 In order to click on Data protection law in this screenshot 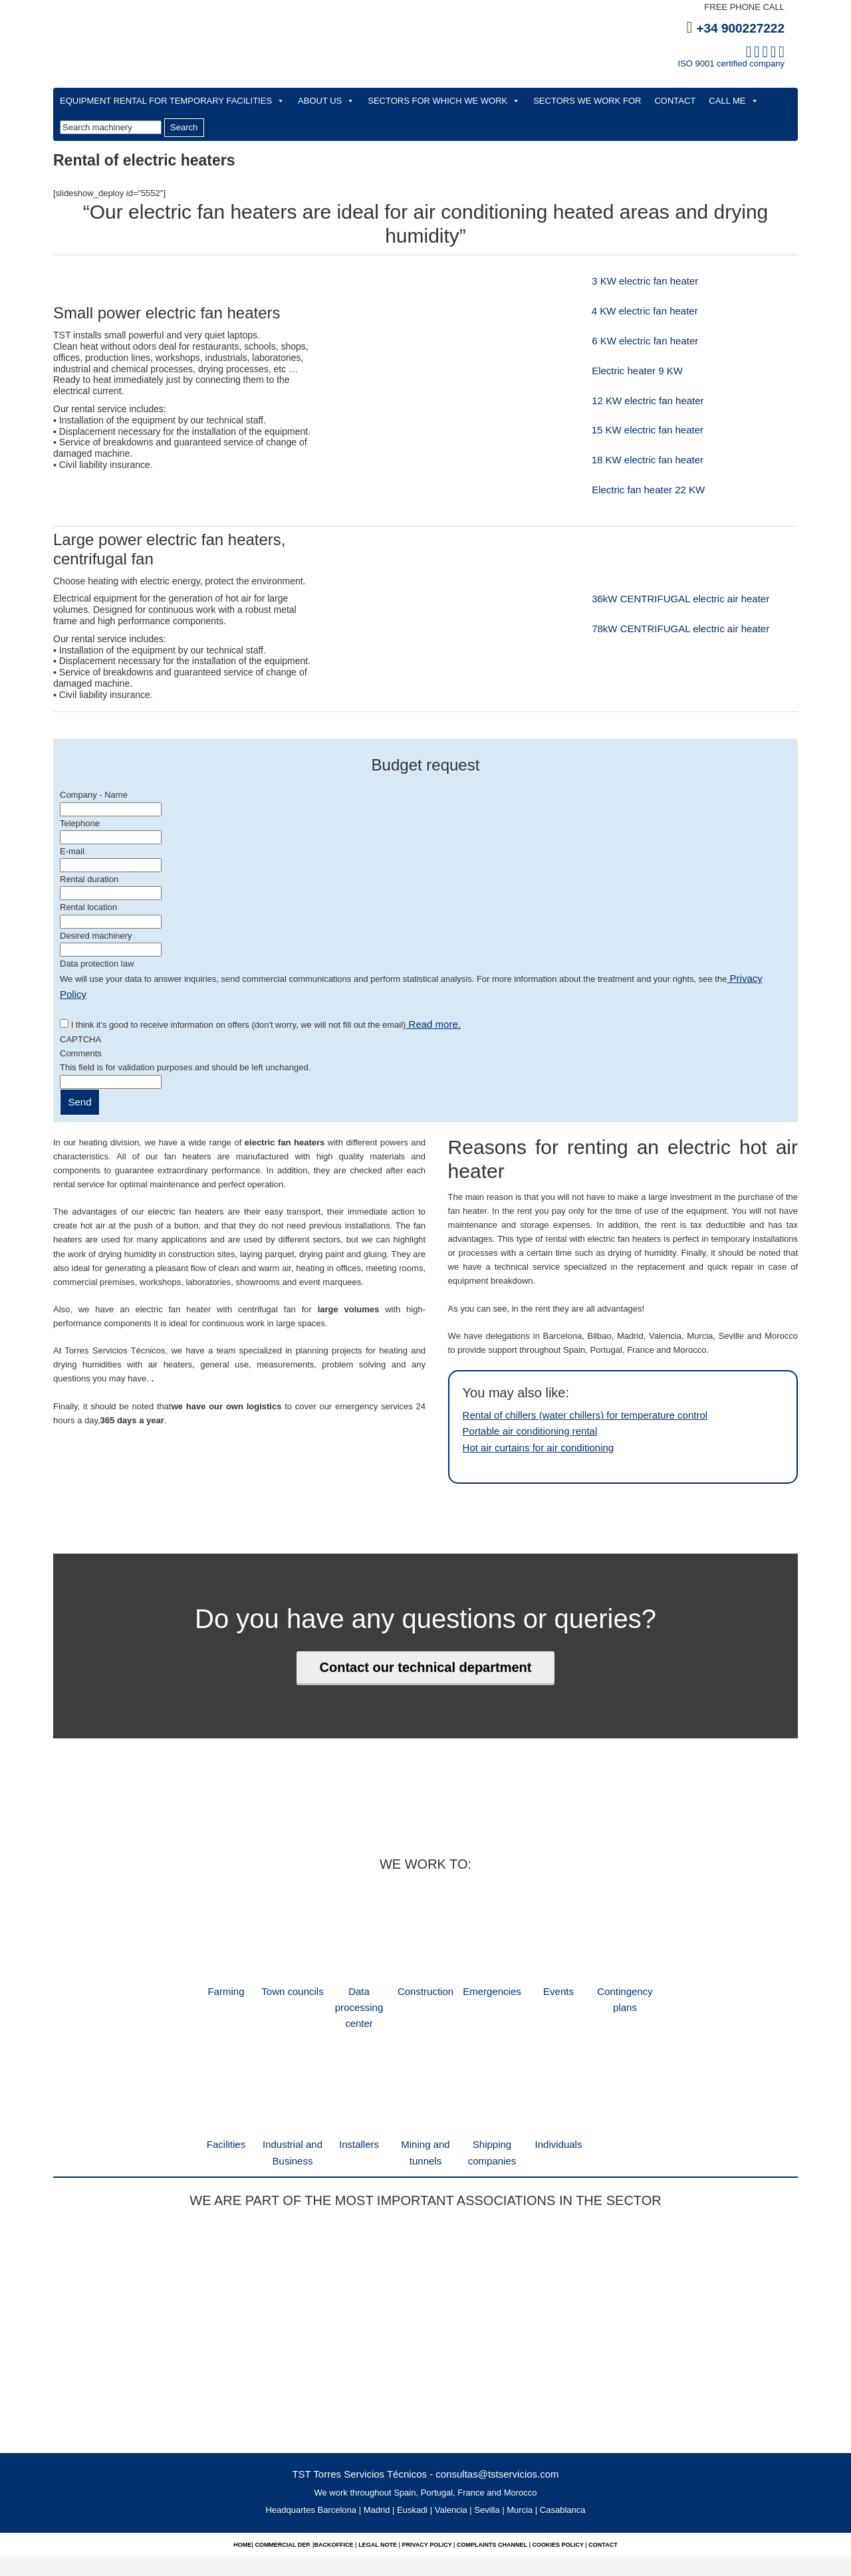, I will do `click(97, 964)`.